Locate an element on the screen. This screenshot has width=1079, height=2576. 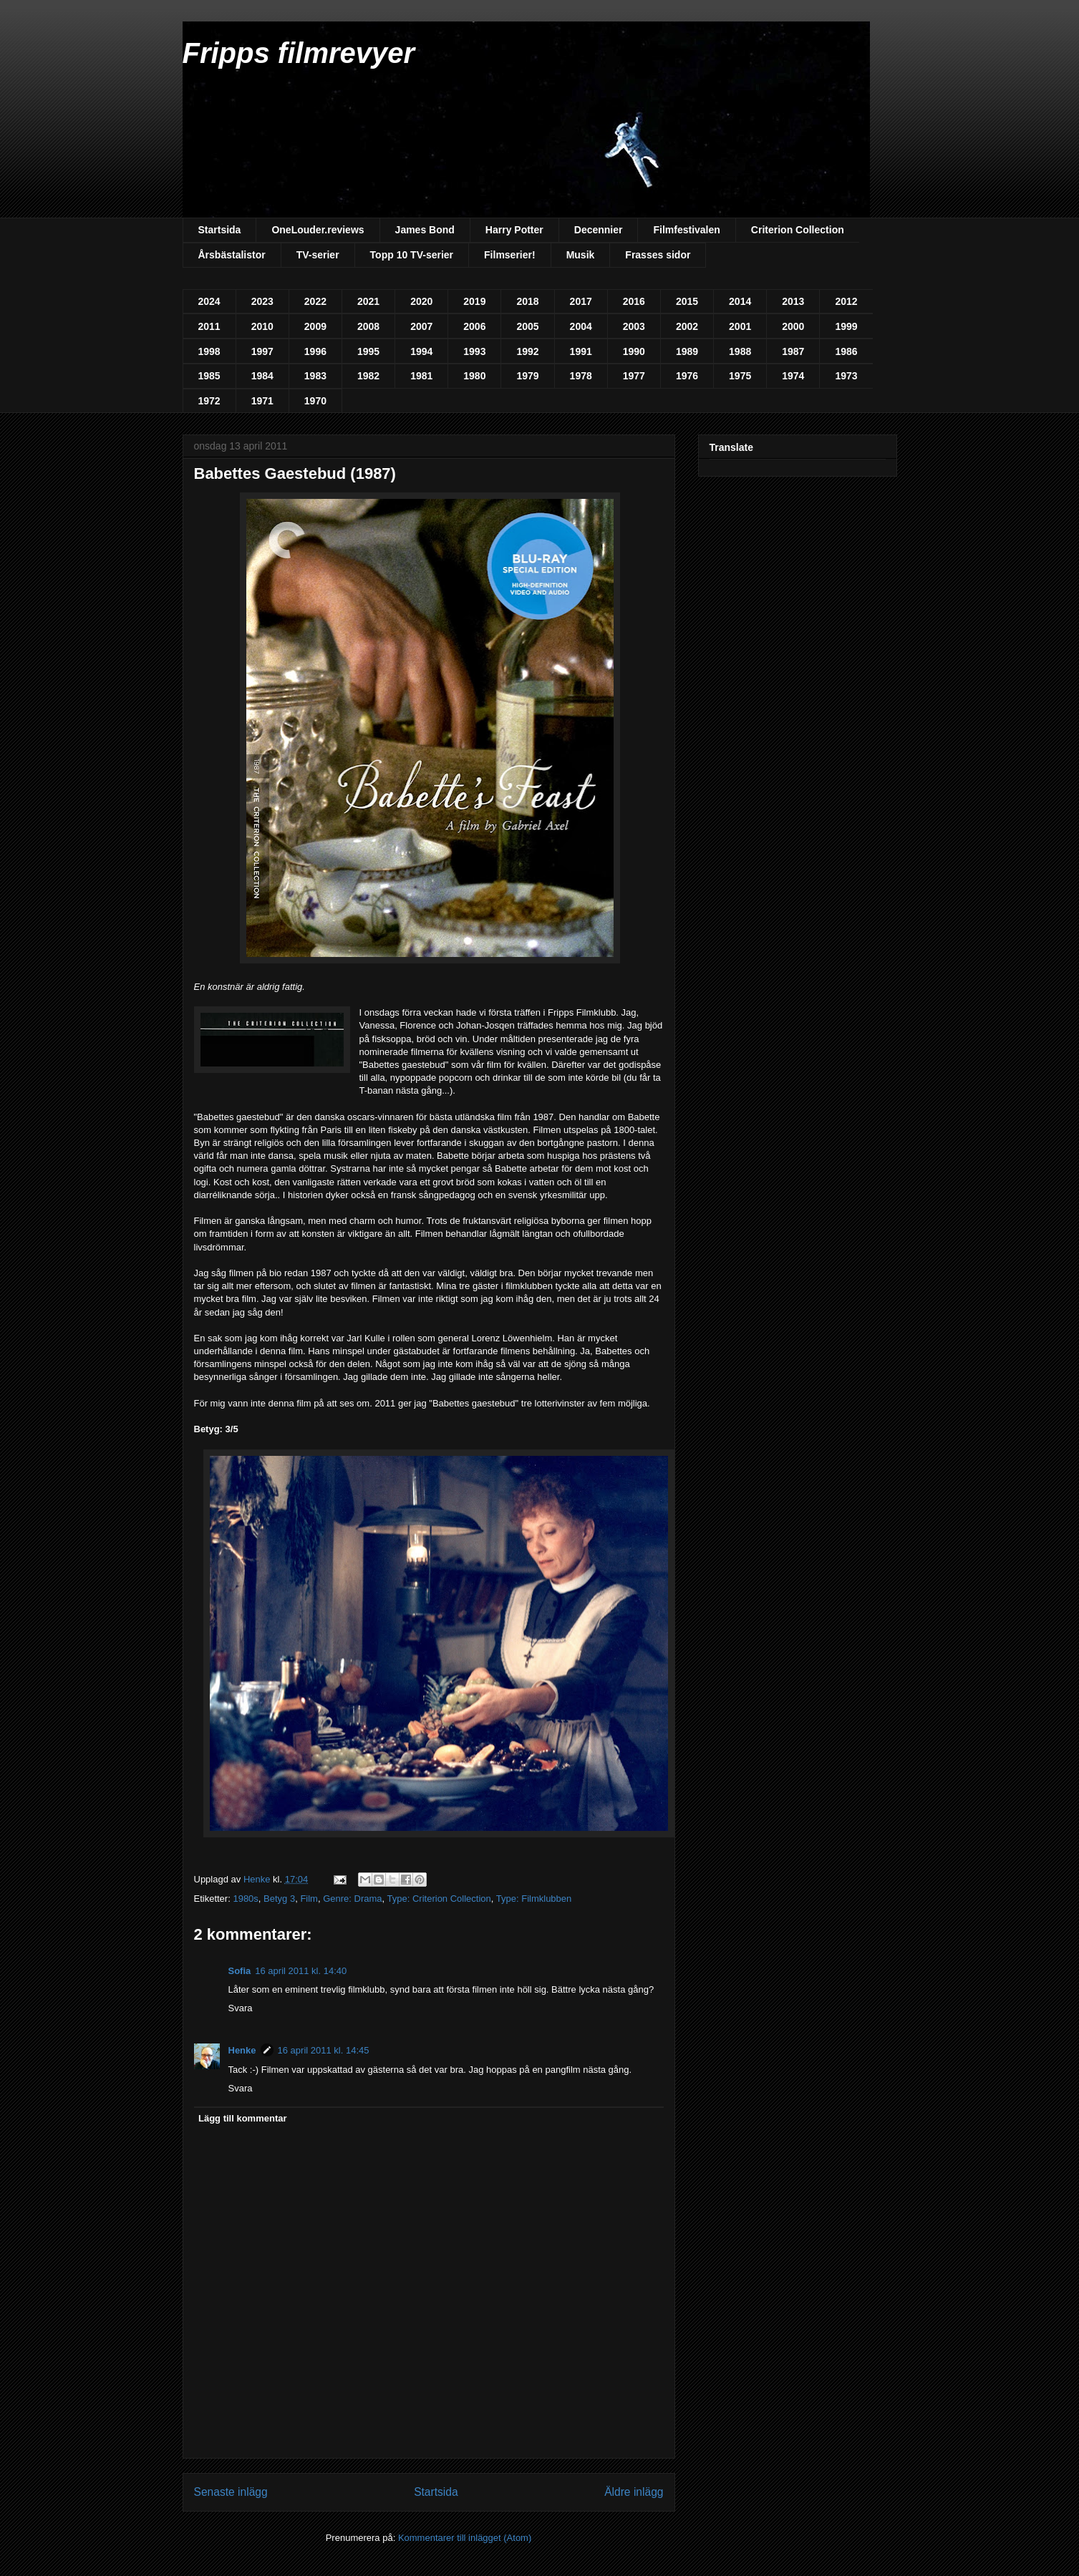
Decennier is located at coordinates (598, 229).